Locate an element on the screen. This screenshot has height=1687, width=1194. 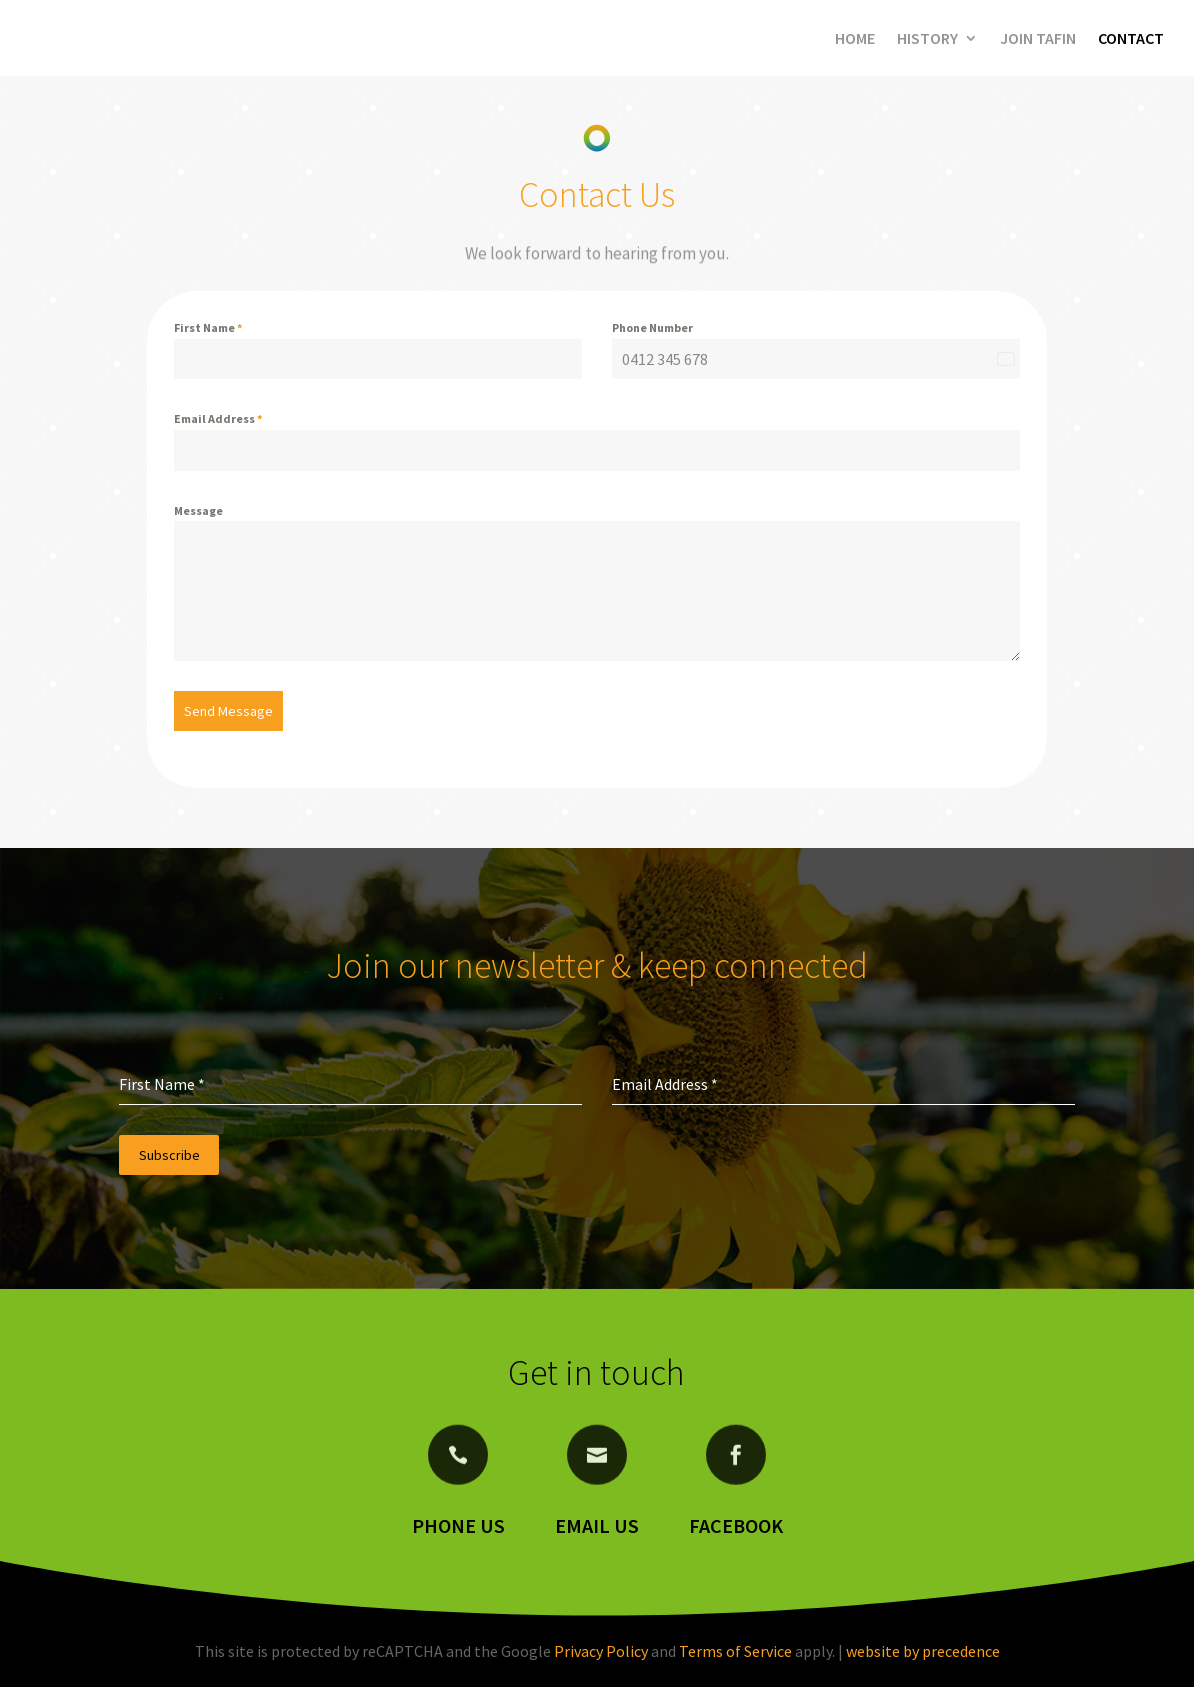
Send Message is located at coordinates (228, 711).